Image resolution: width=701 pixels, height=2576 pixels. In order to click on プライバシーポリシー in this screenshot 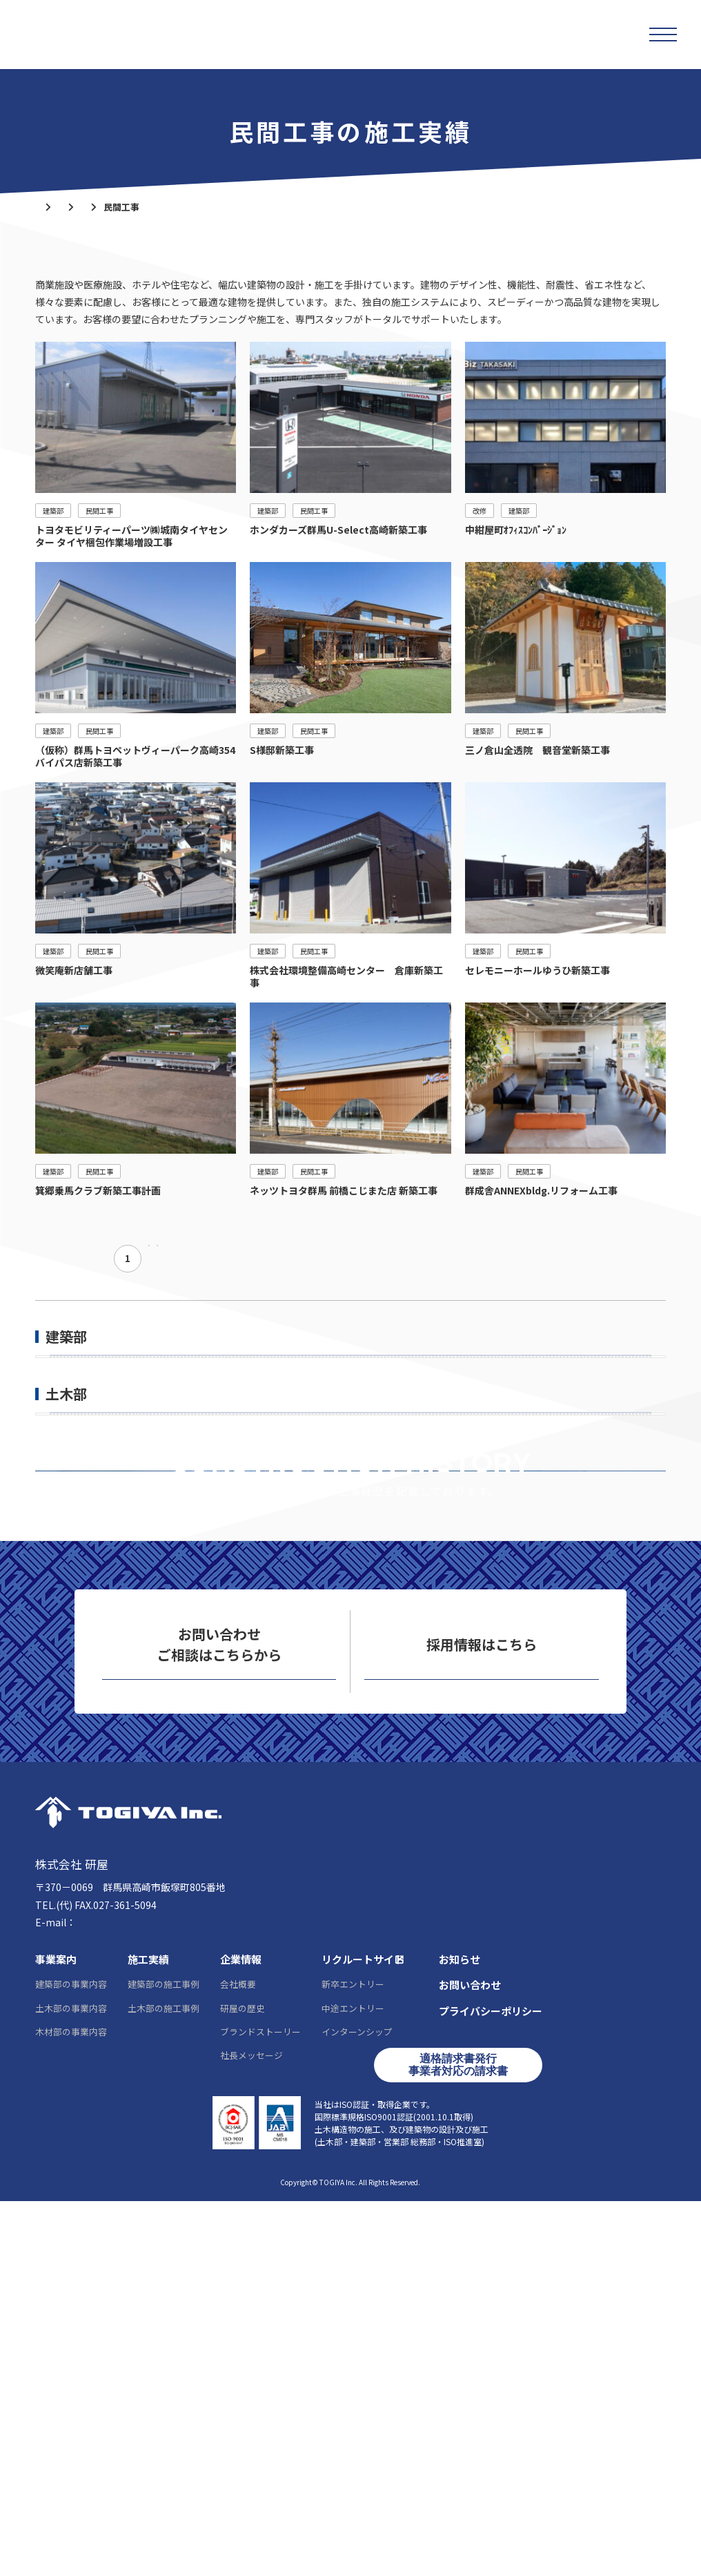, I will do `click(490, 2386)`.